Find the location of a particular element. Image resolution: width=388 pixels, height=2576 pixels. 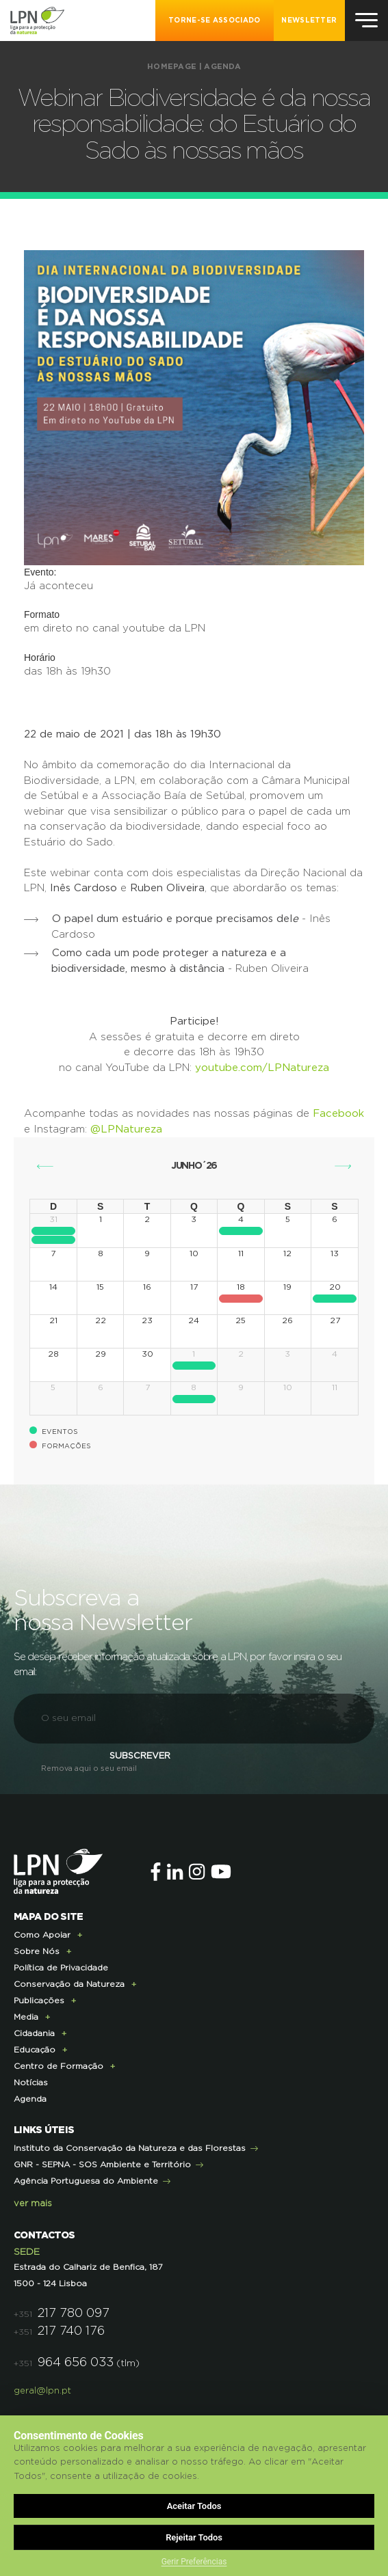

Subscrever is located at coordinates (139, 1756).